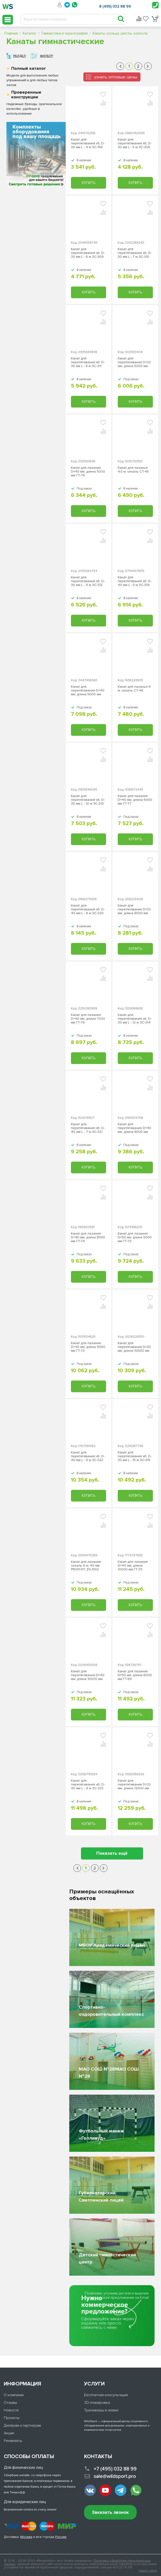 The image size is (161, 2576). What do you see at coordinates (88, 1128) in the screenshot?
I see `Канат для перетягивания хб, D-40 мм L - 7 м ЗС-321` at bounding box center [88, 1128].